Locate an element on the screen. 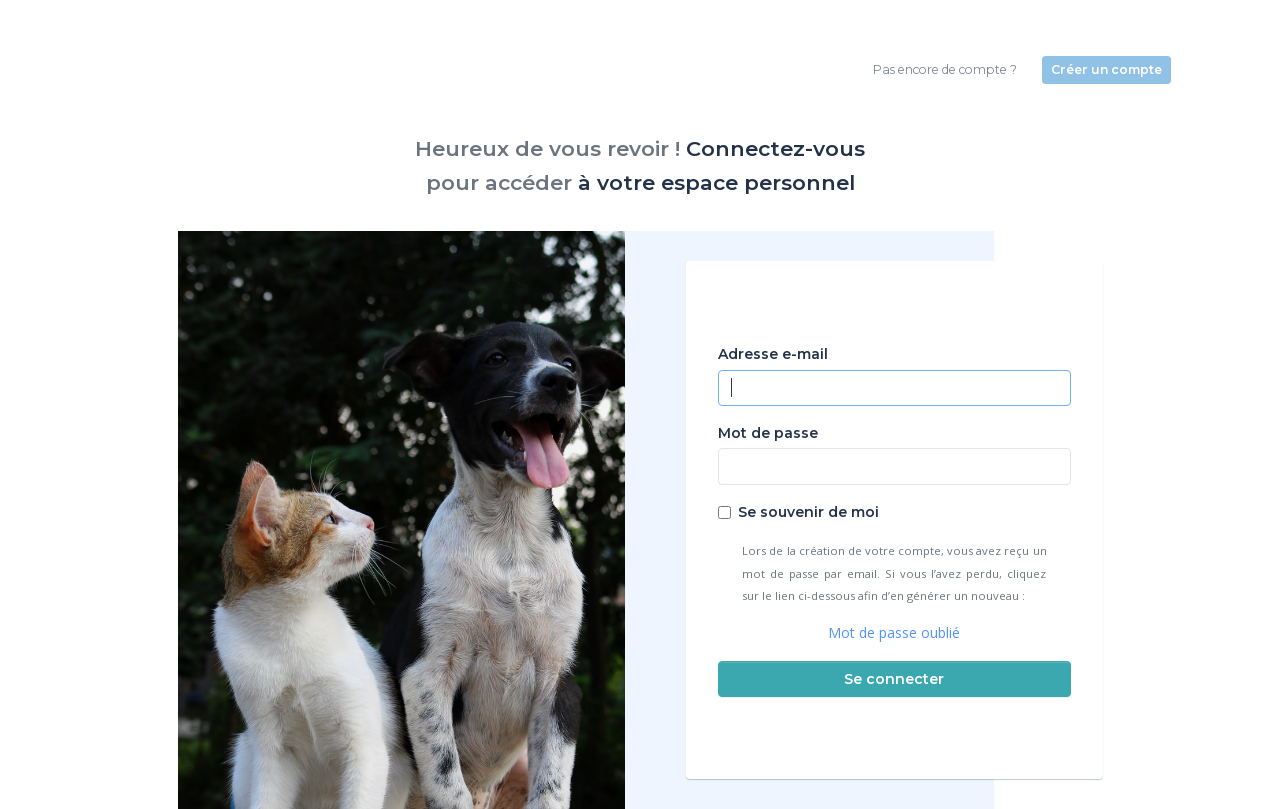 The width and height of the screenshot is (1280, 809). Mot de passe oublié is located at coordinates (894, 632).